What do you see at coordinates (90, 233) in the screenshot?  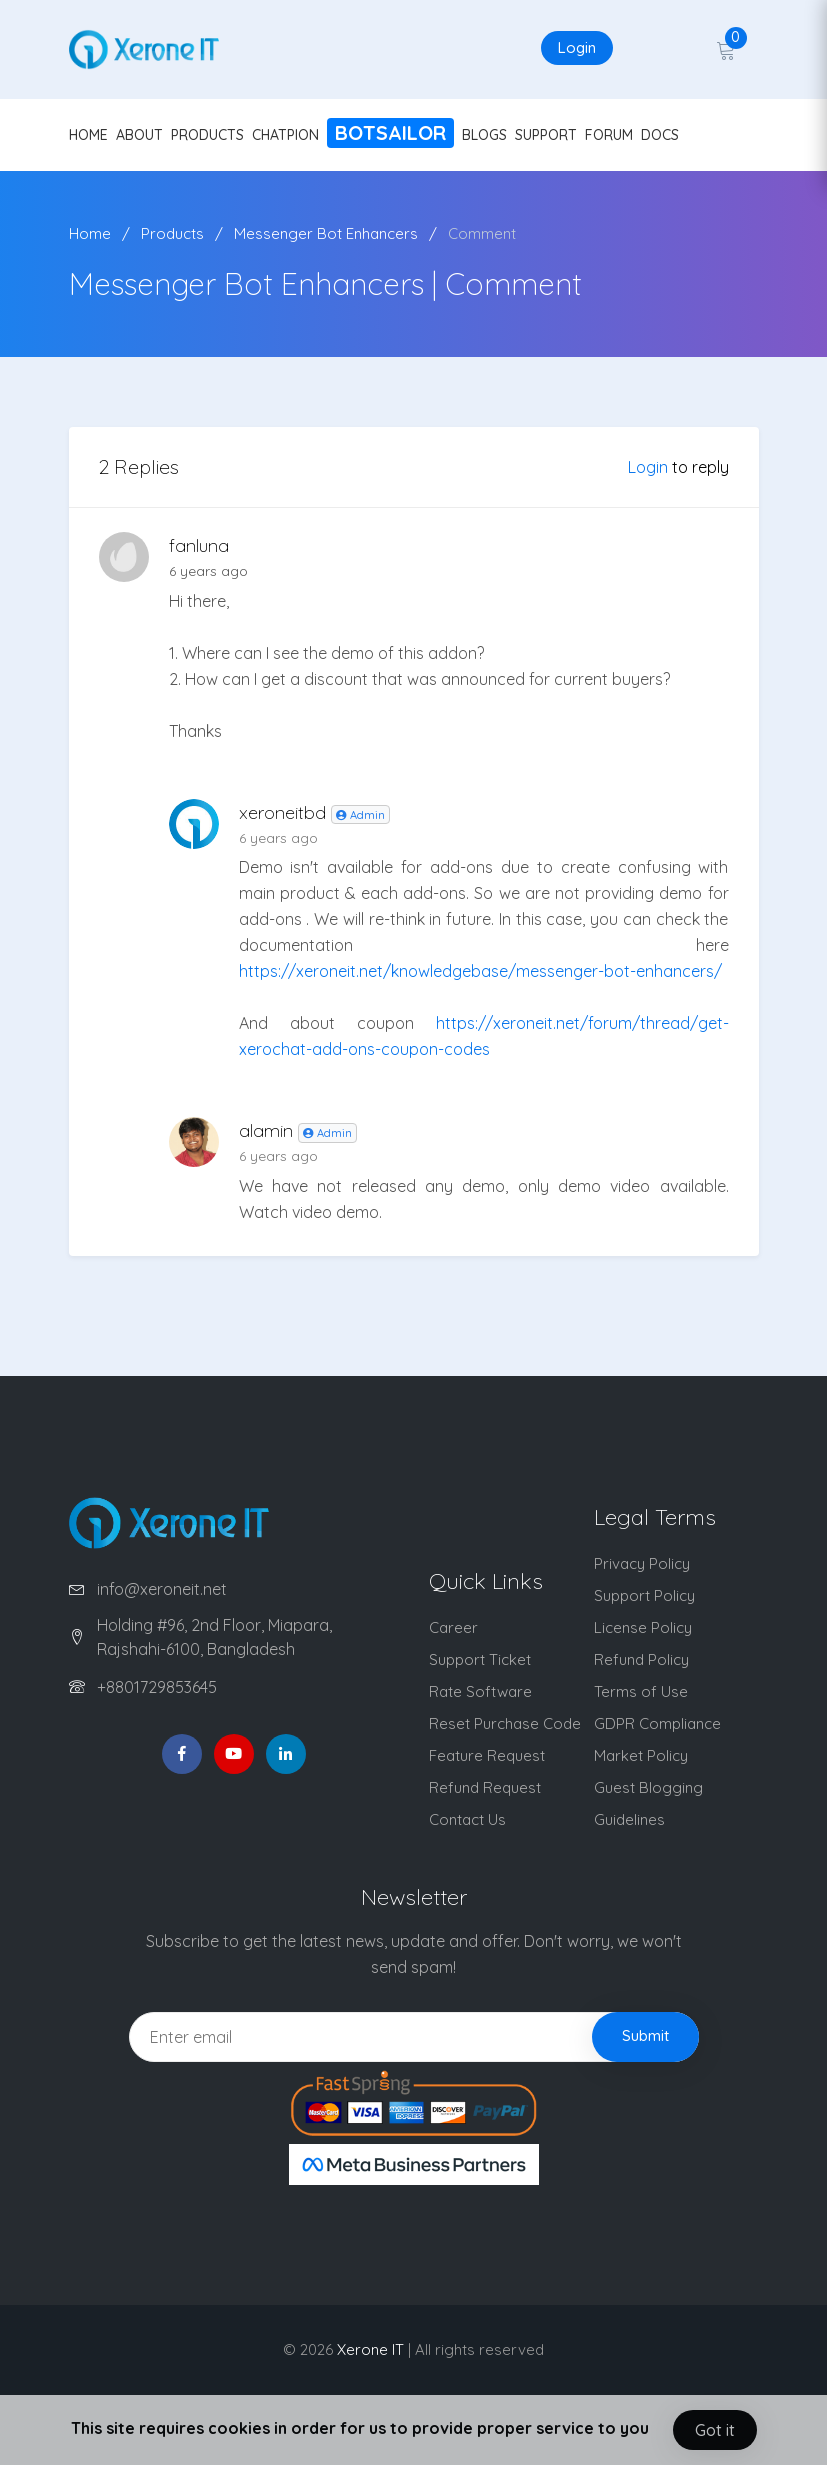 I see `Home` at bounding box center [90, 233].